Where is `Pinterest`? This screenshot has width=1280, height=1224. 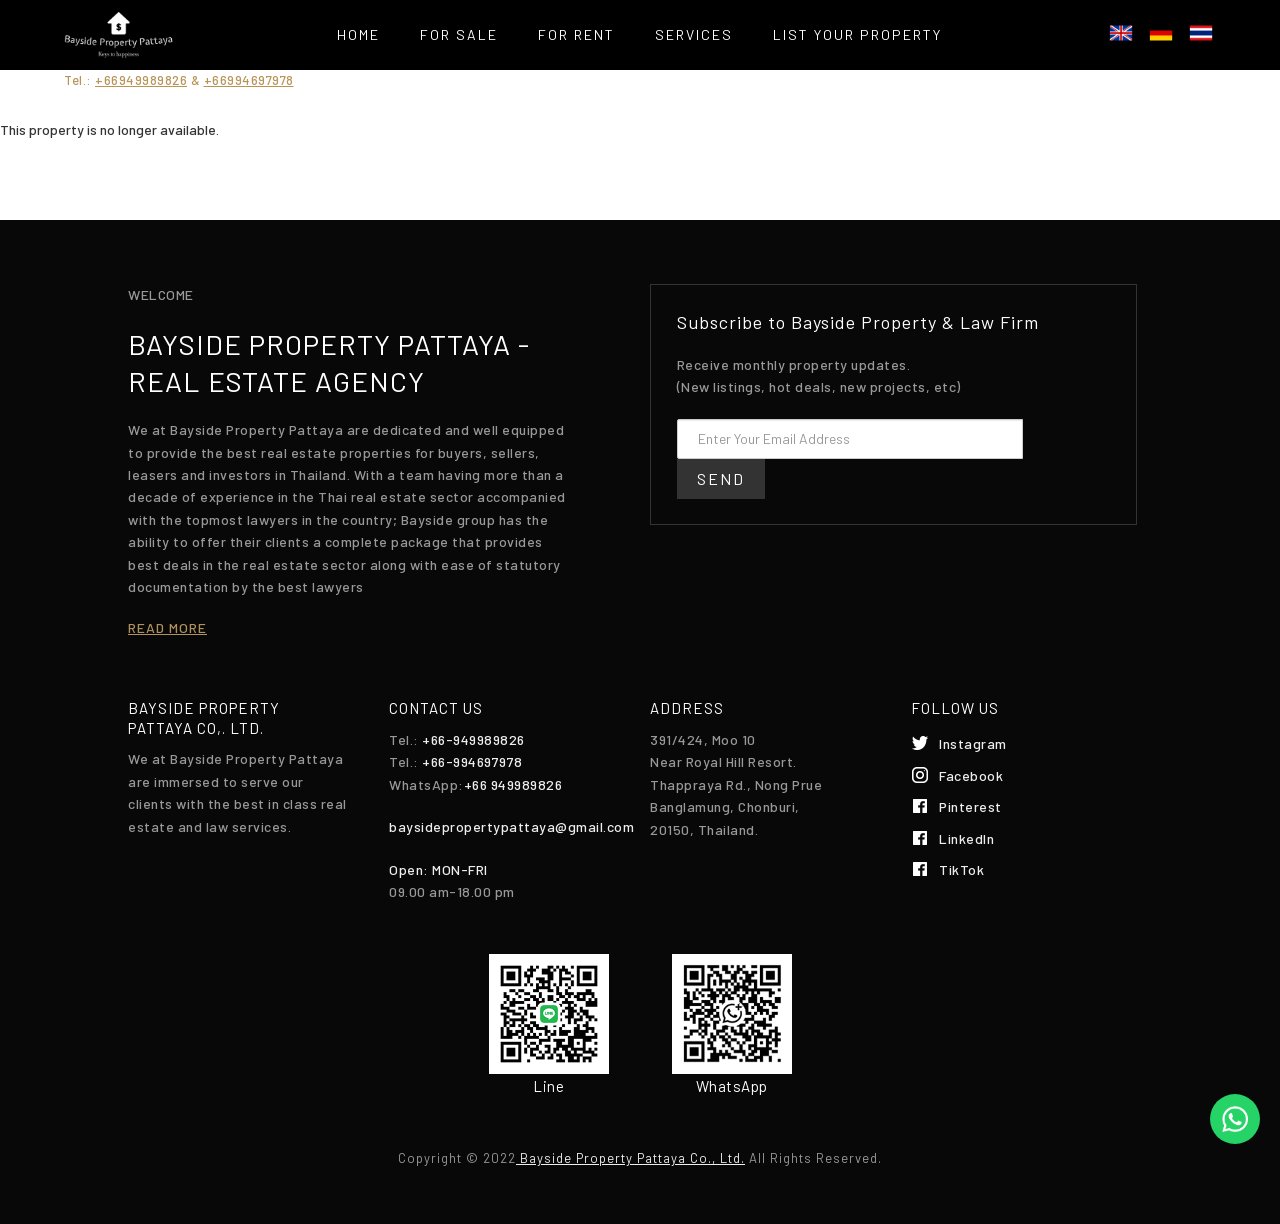 Pinterest is located at coordinates (970, 806).